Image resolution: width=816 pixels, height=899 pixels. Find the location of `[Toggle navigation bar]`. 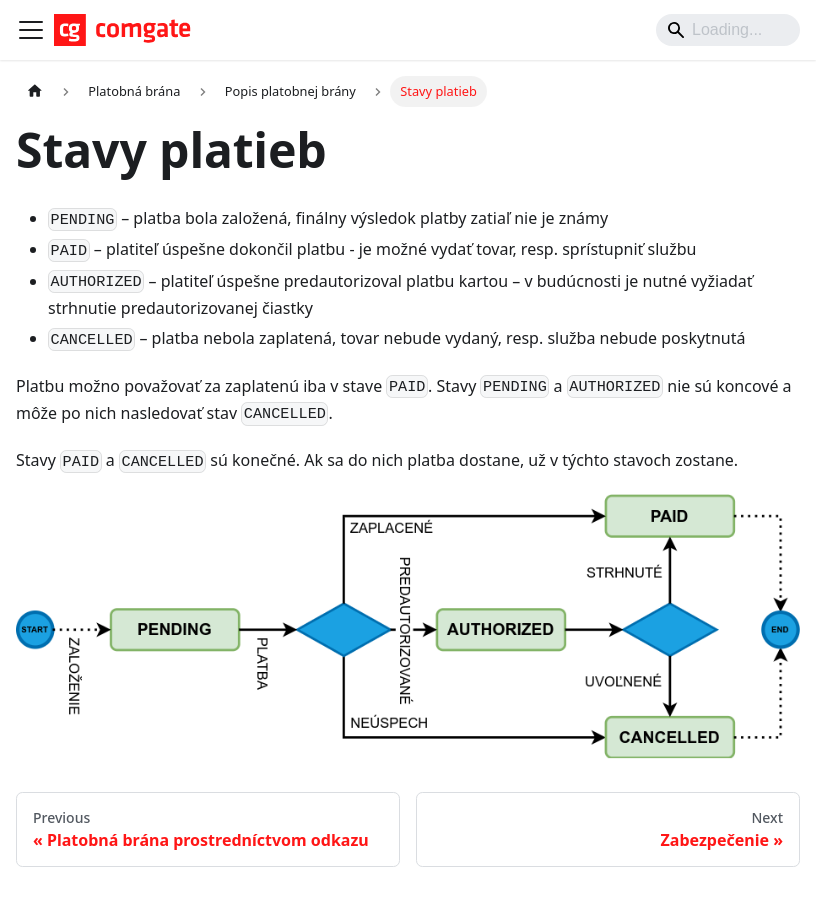

[Toggle navigation bar] is located at coordinates (31, 30).